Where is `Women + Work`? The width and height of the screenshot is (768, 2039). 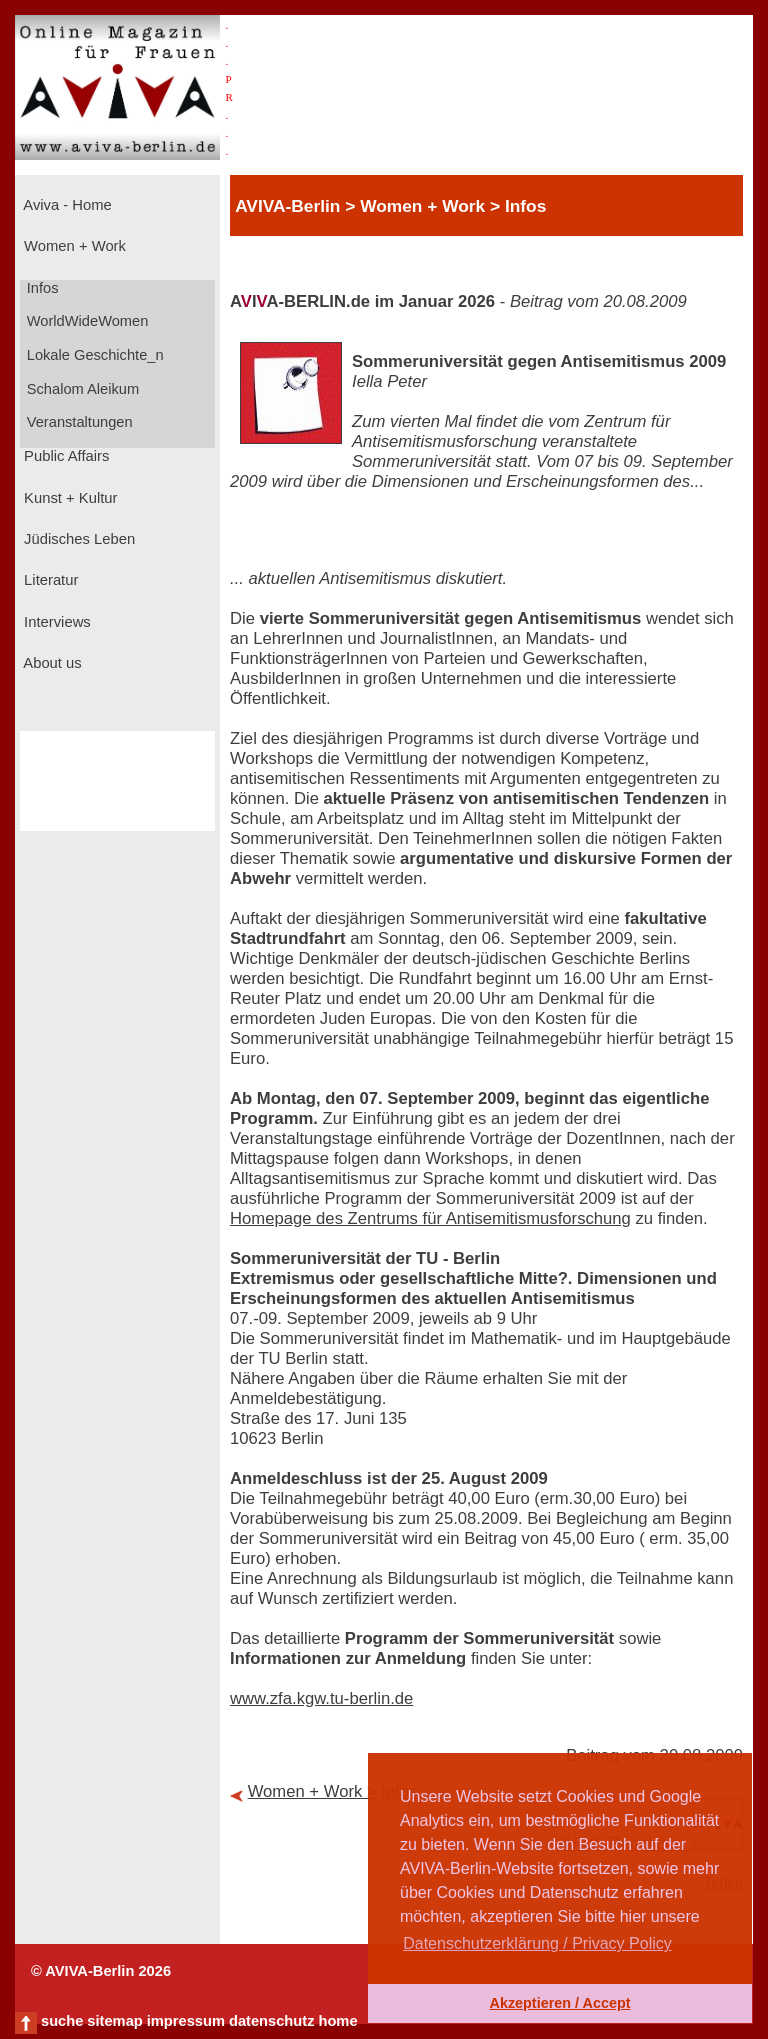
Women + Work is located at coordinates (73, 246).